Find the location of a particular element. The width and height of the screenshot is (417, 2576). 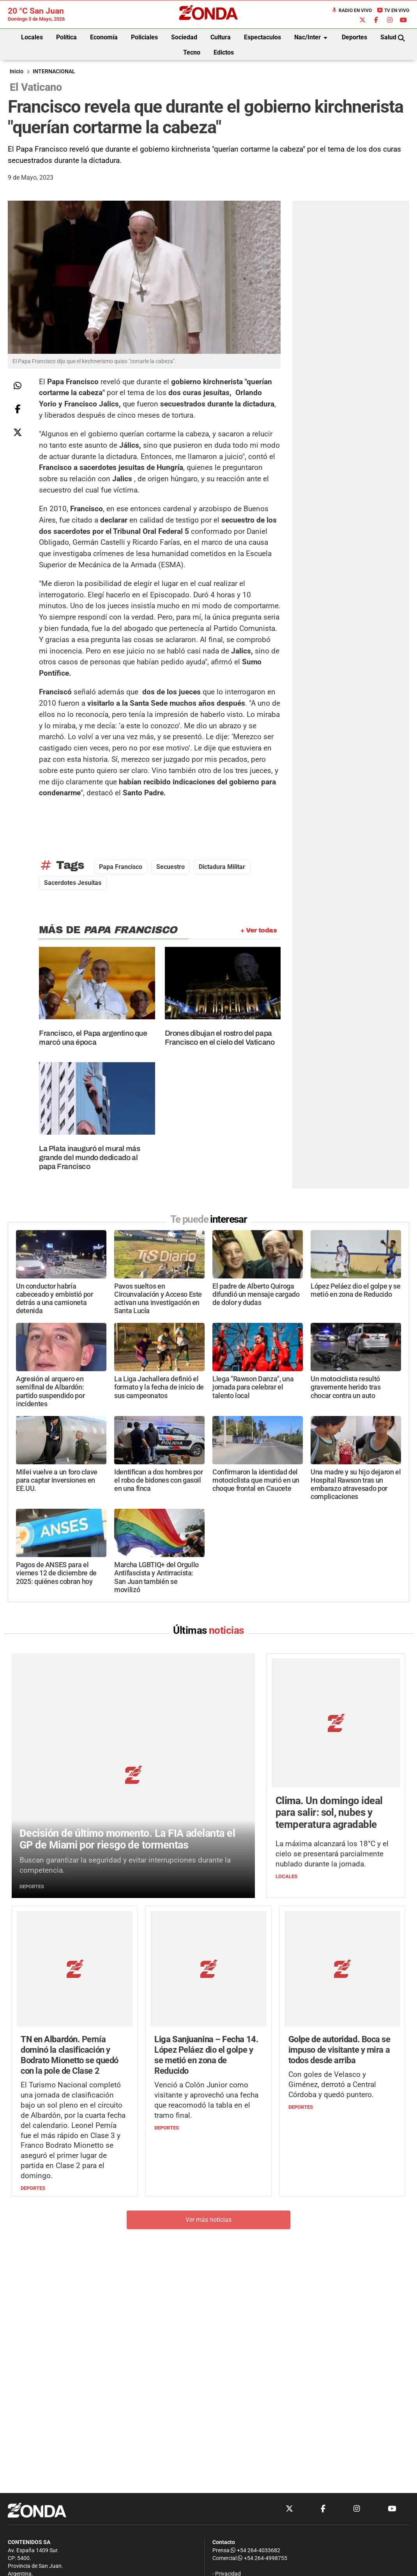

Ver más noticias is located at coordinates (208, 2095).